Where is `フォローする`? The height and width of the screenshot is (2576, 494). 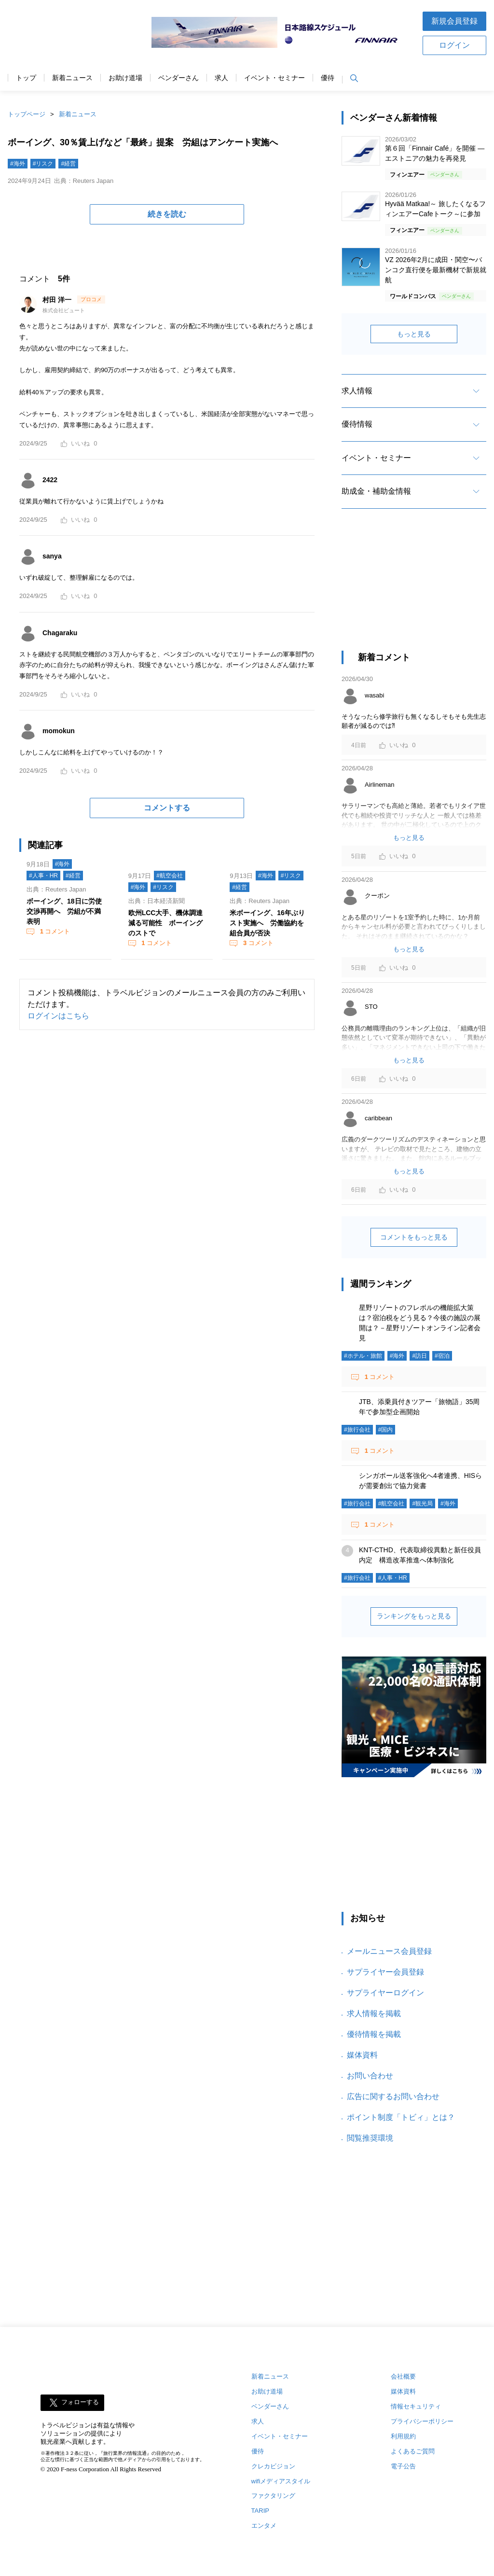 フォローする is located at coordinates (80, 2402).